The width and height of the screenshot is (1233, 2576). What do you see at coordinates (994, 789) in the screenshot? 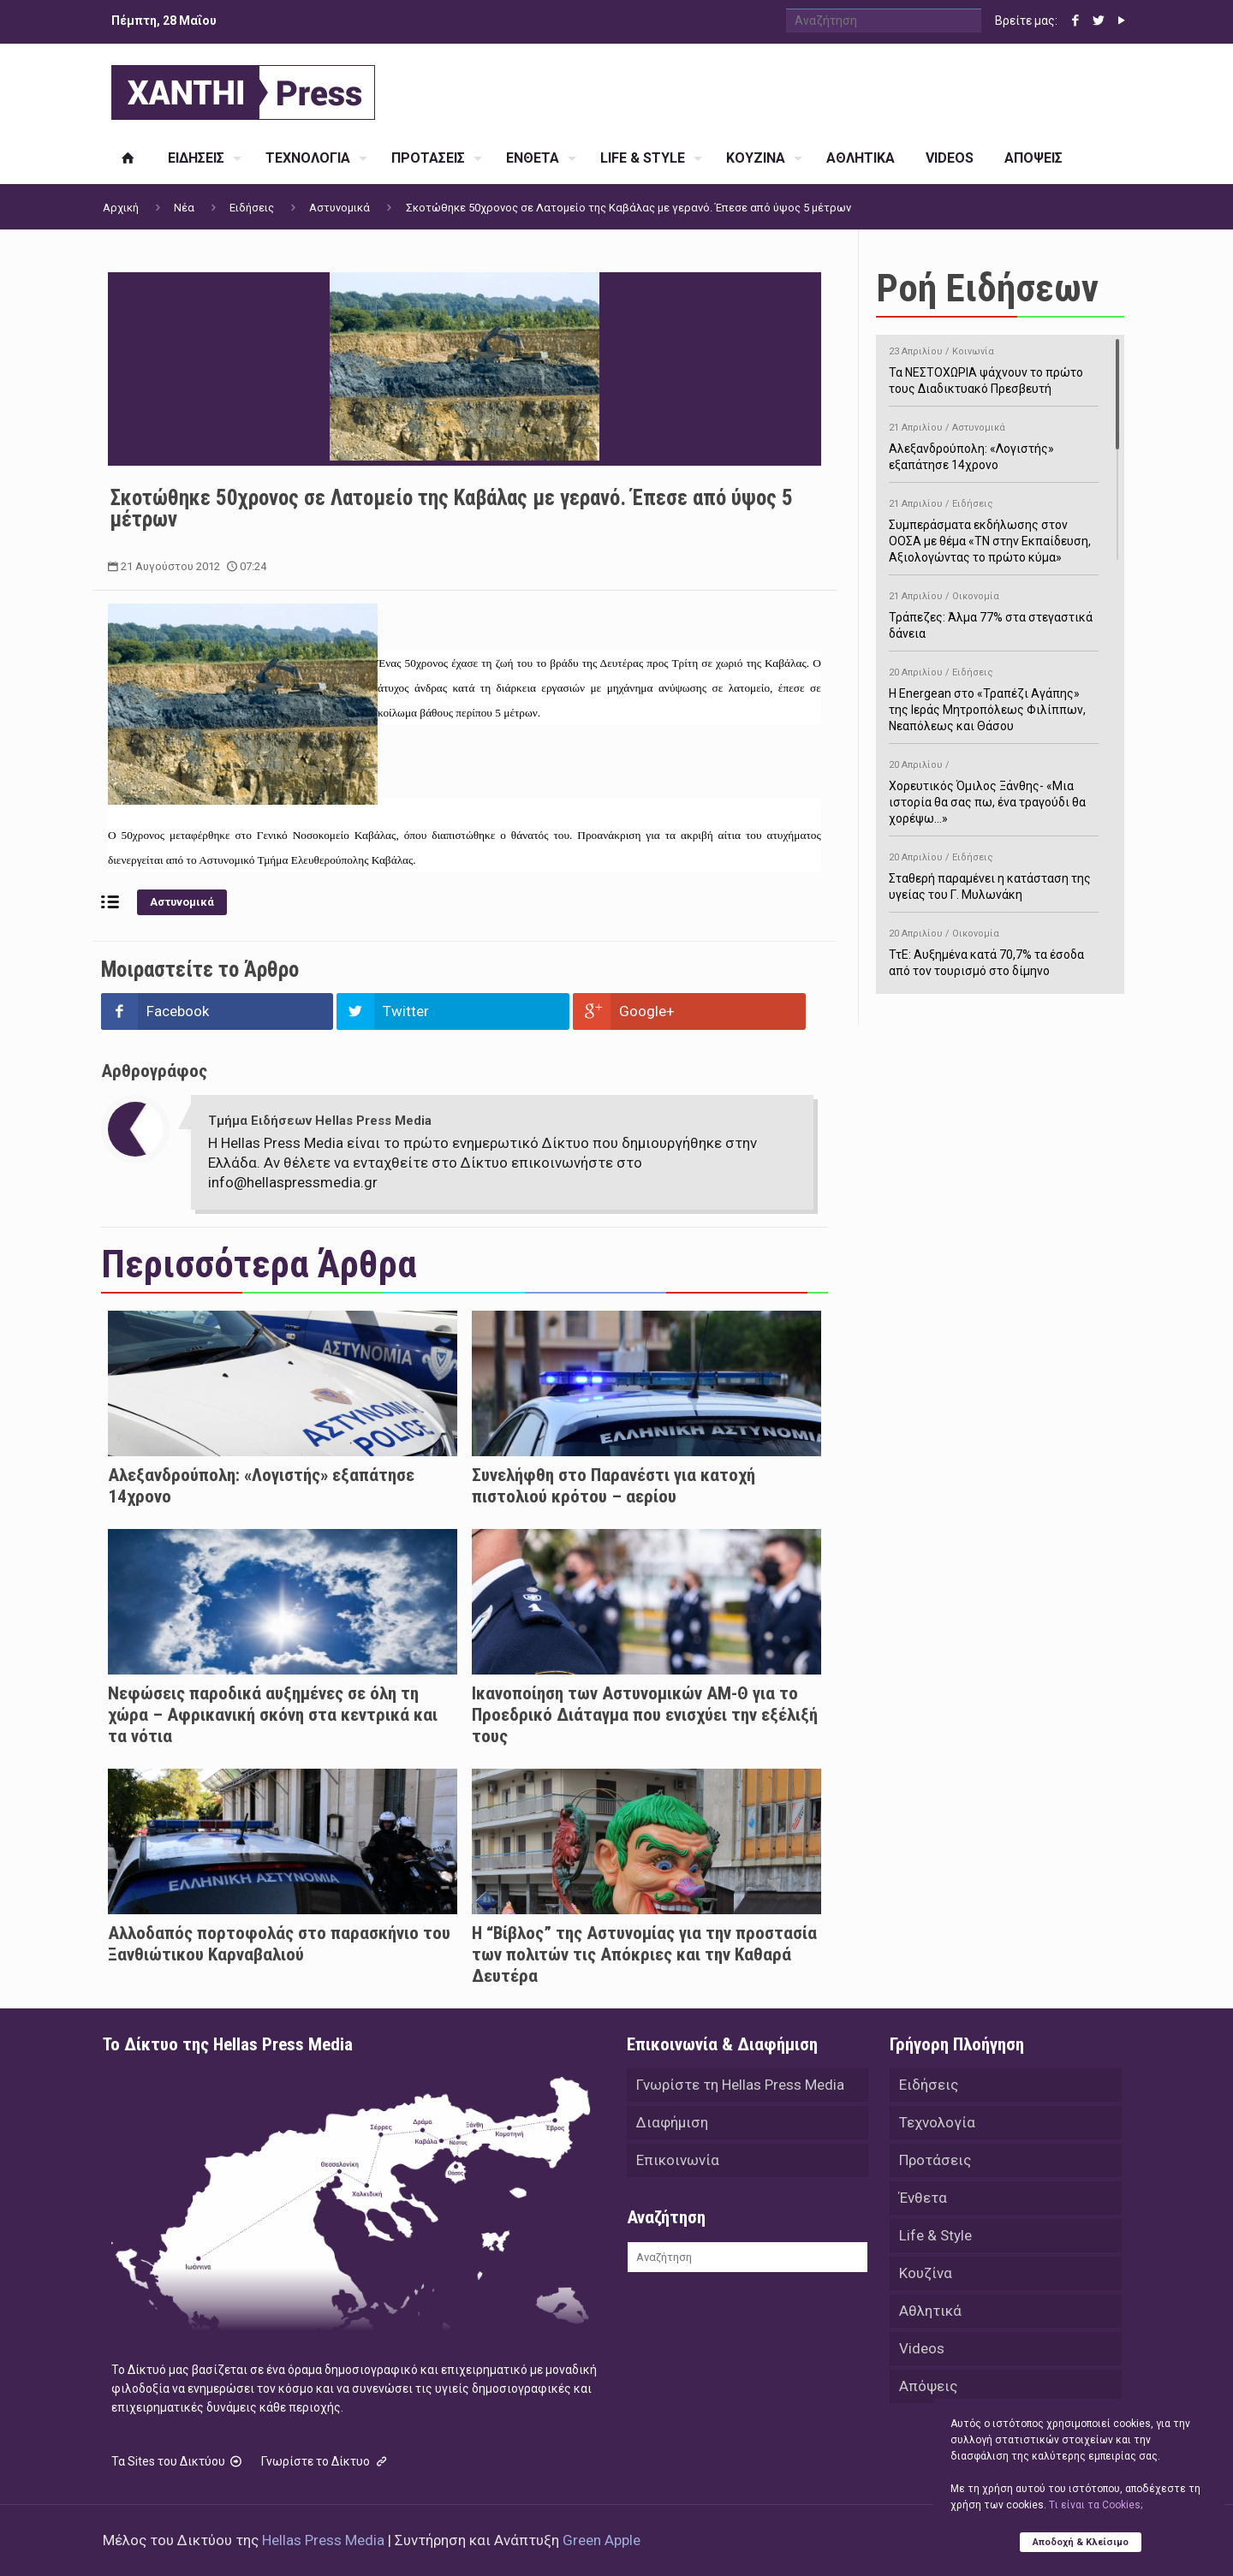
I see `Χορευτικός Όμιλος Ξάνθης- «Mια ιστορία θα σας πω, ένα τραγούδι θα χορέψω…»` at bounding box center [994, 789].